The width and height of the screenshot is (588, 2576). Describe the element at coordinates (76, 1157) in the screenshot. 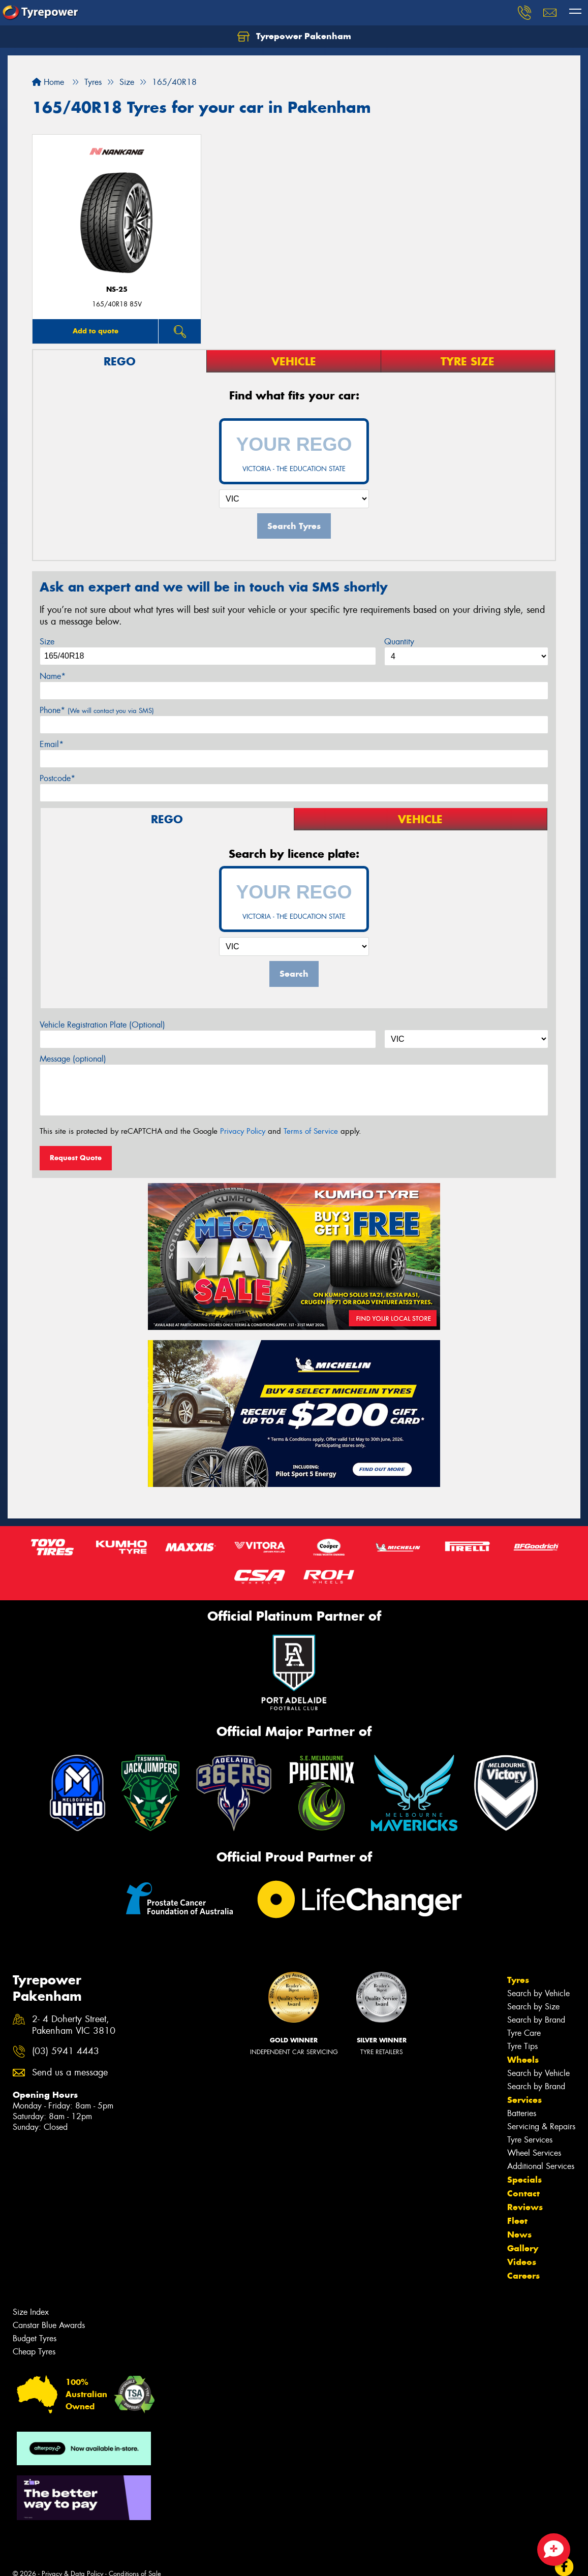

I see `Request Quote` at that location.